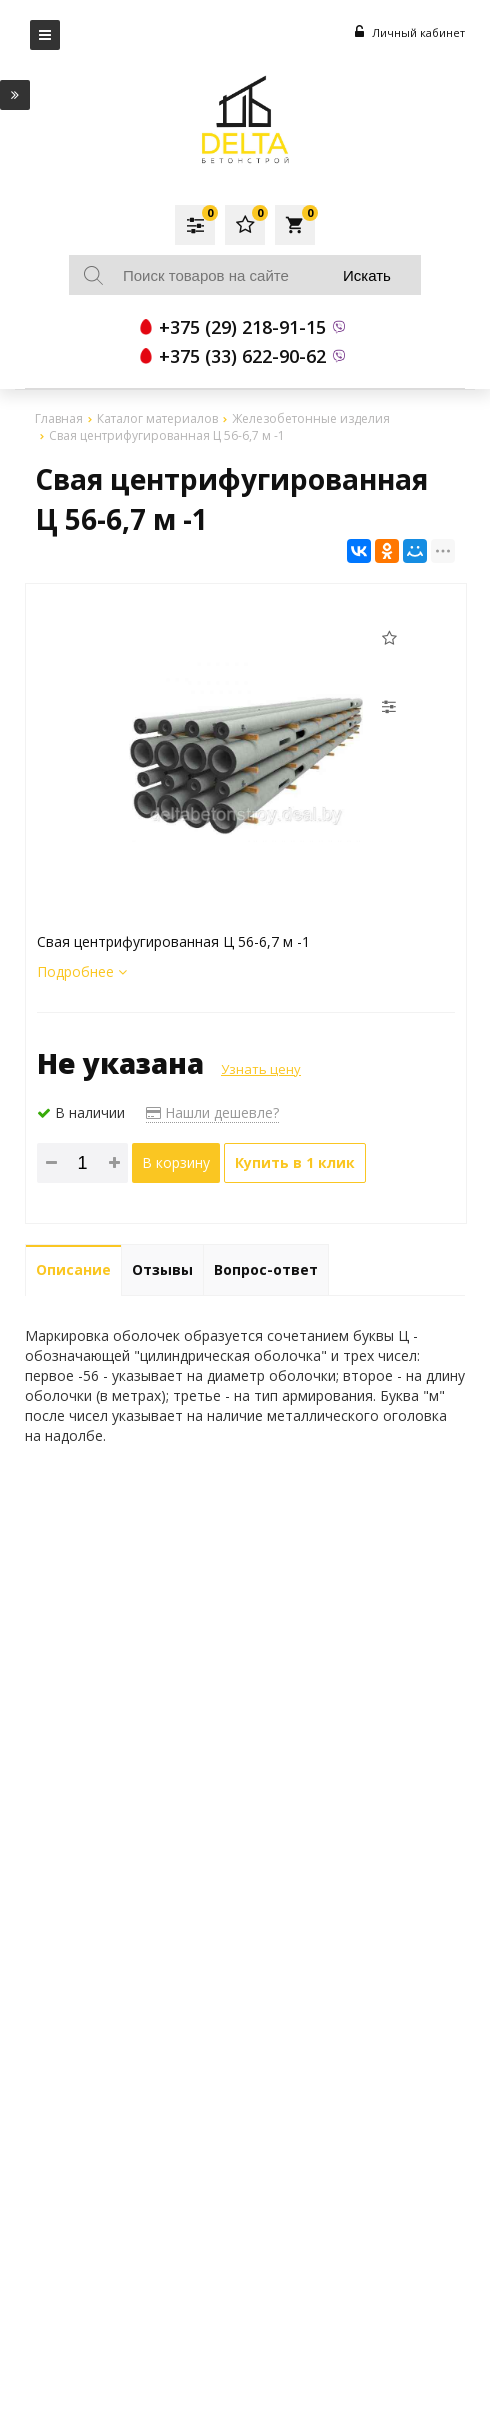  I want to click on Купить в 1 клик, so click(295, 1162).